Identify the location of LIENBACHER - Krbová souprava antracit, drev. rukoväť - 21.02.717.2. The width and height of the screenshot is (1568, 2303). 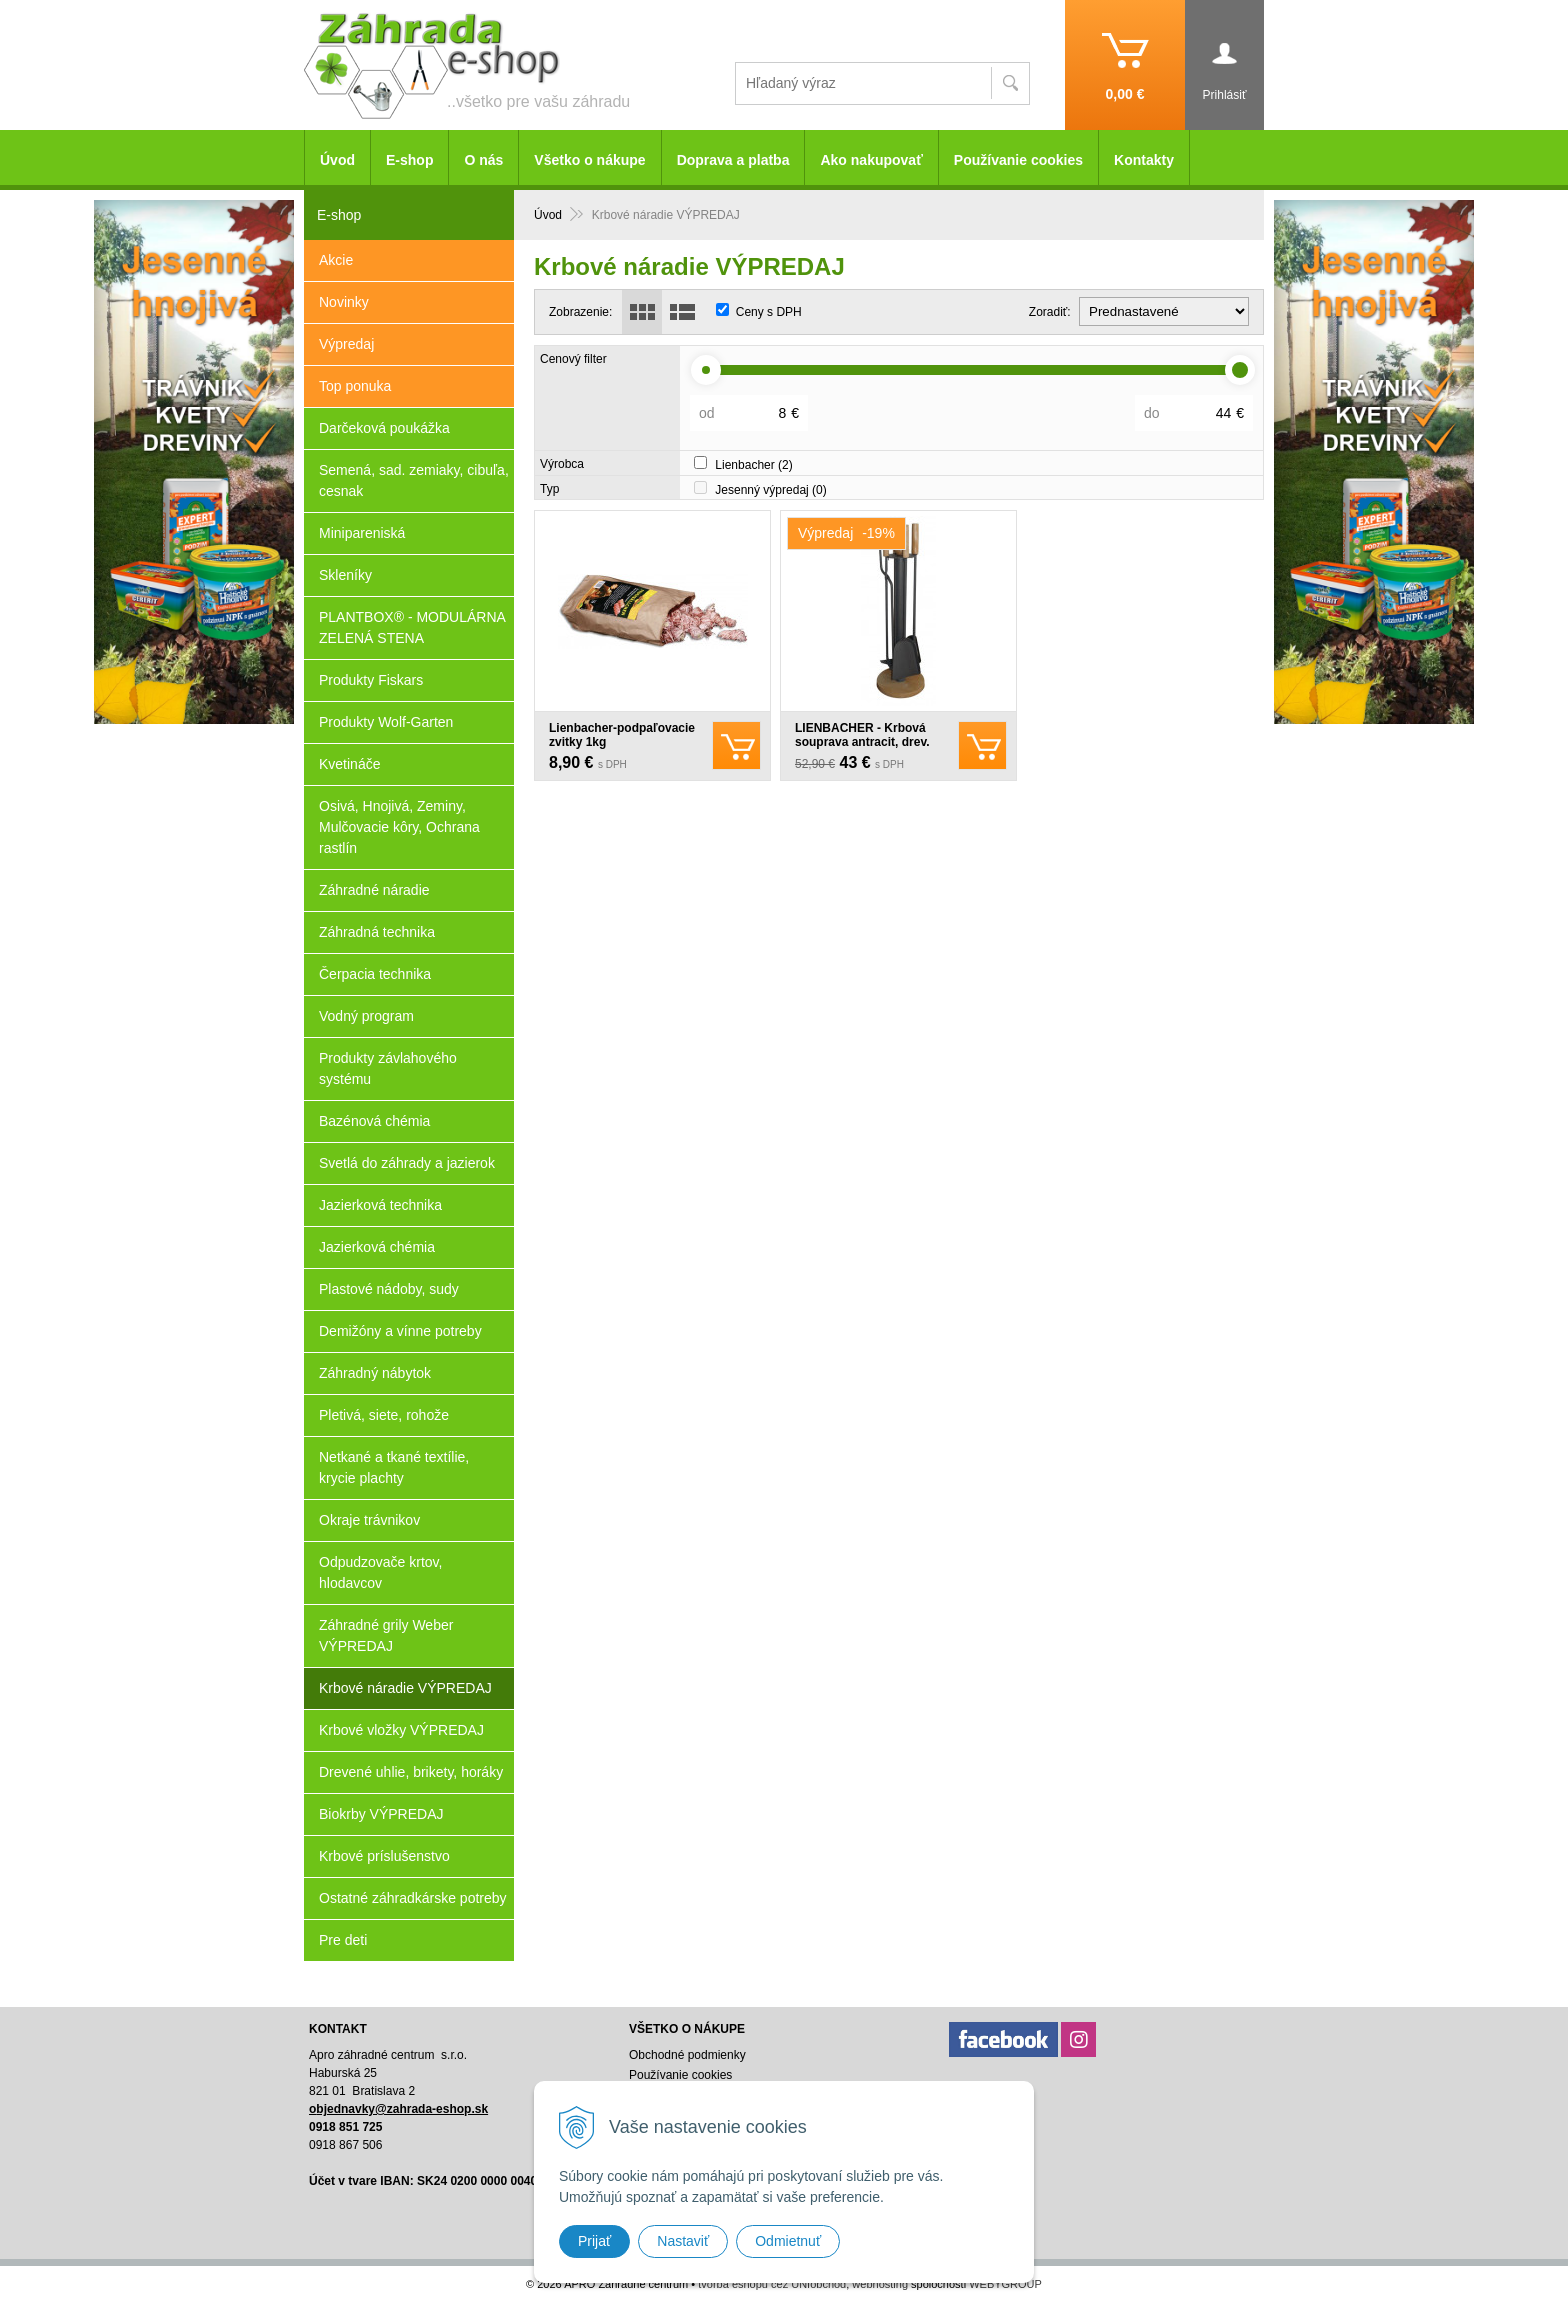
(862, 742).